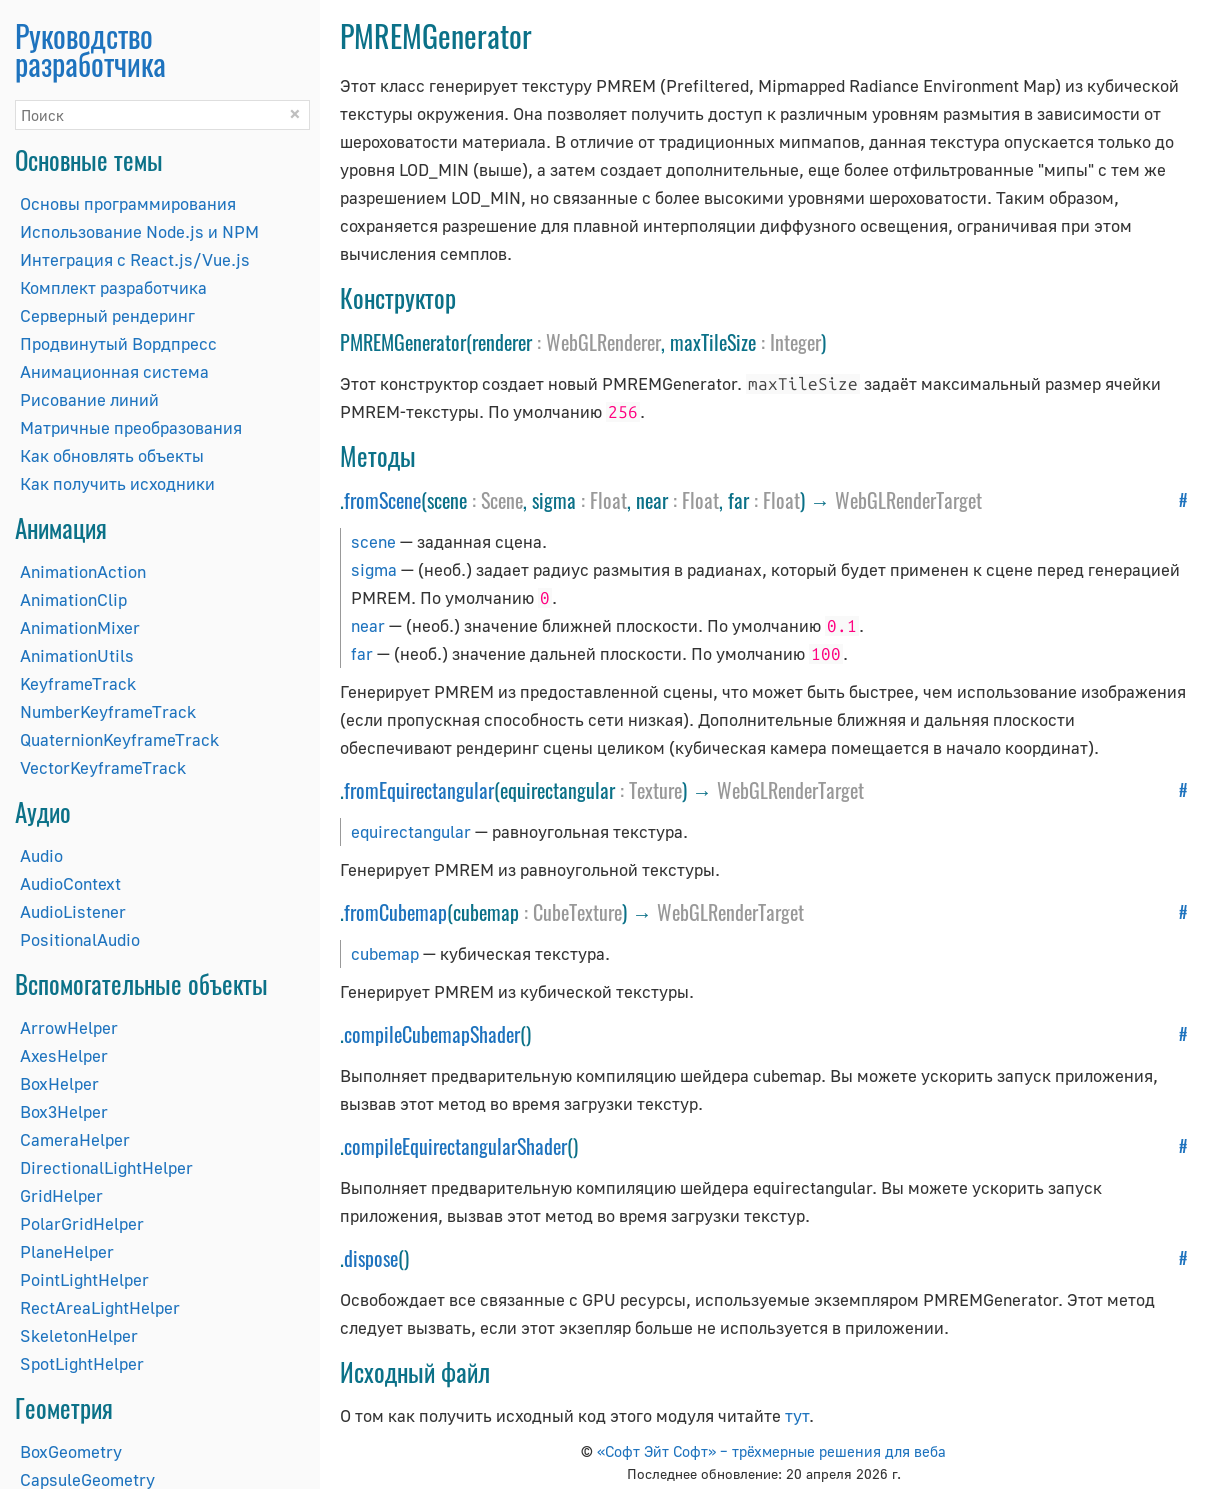 This screenshot has height=1489, width=1207. What do you see at coordinates (119, 739) in the screenshot?
I see `QuaternionKeyframeTrack` at bounding box center [119, 739].